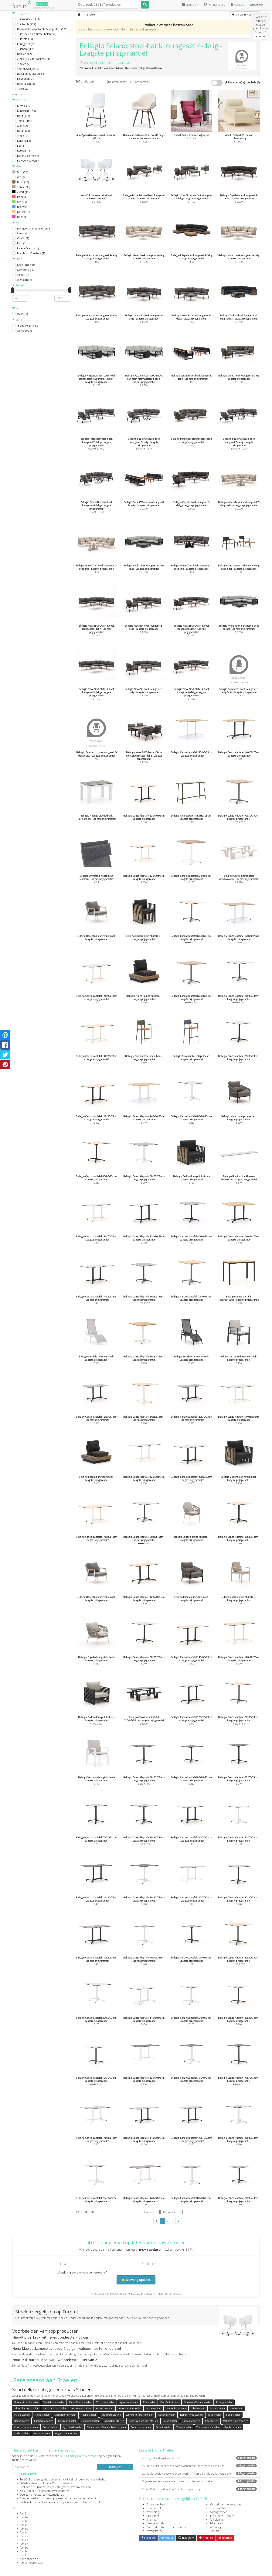 The height and width of the screenshot is (2576, 272). I want to click on Sunyard Furniture stoelen, so click(139, 2414).